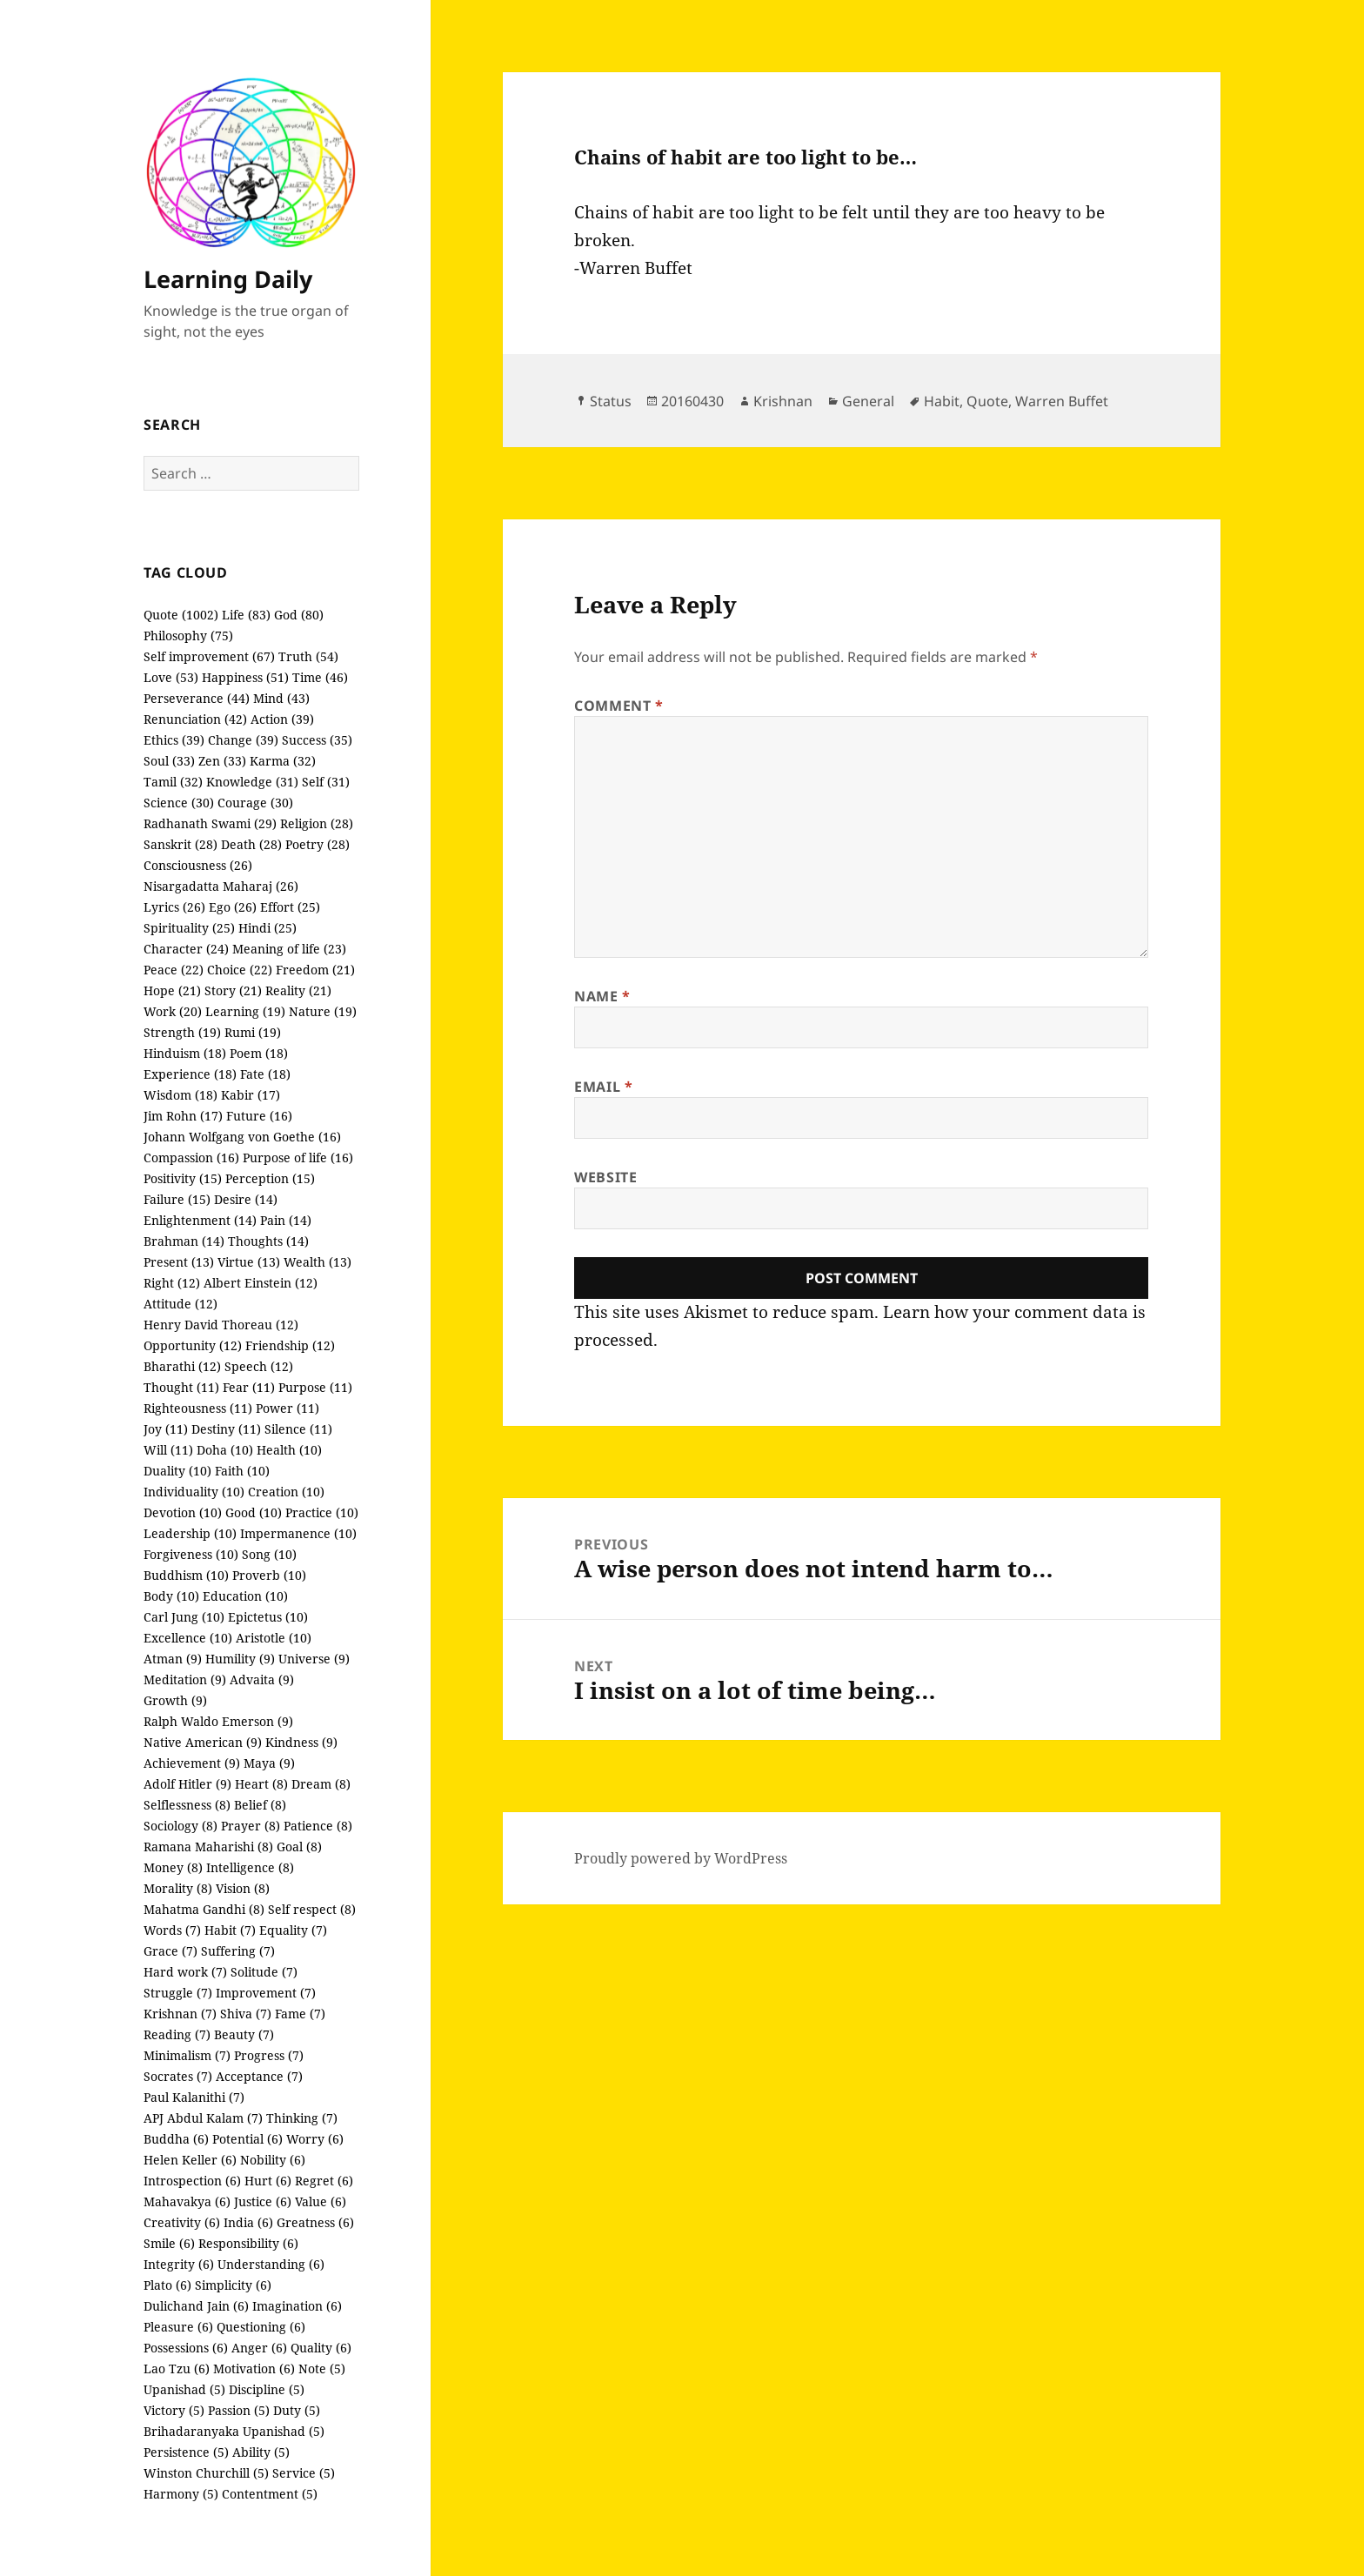 This screenshot has width=1364, height=2576. What do you see at coordinates (619, 705) in the screenshot?
I see `Comment` at bounding box center [619, 705].